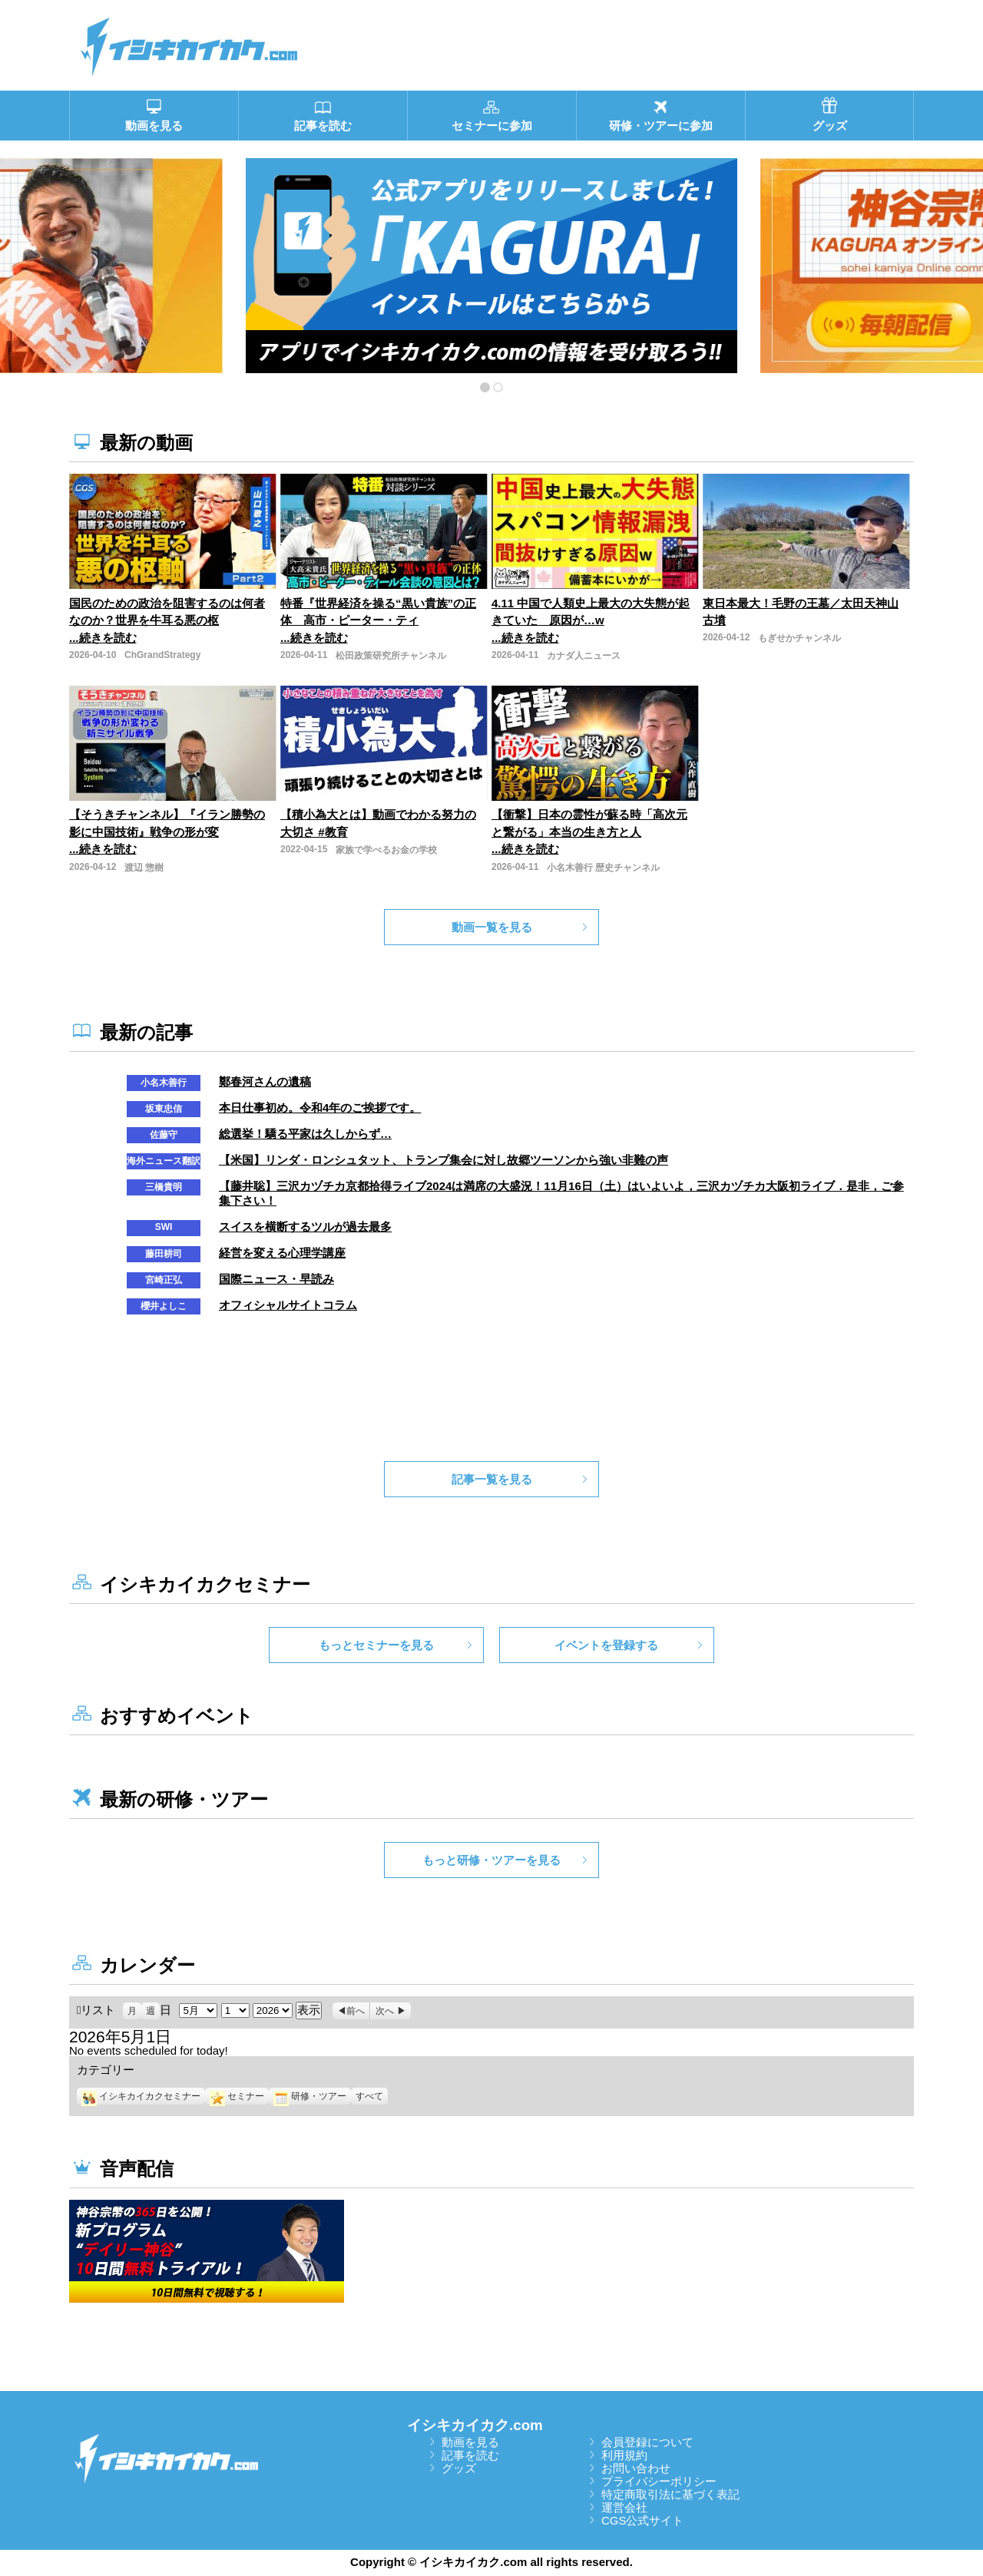  What do you see at coordinates (659, 2481) in the screenshot?
I see `プライバシーポリシー` at bounding box center [659, 2481].